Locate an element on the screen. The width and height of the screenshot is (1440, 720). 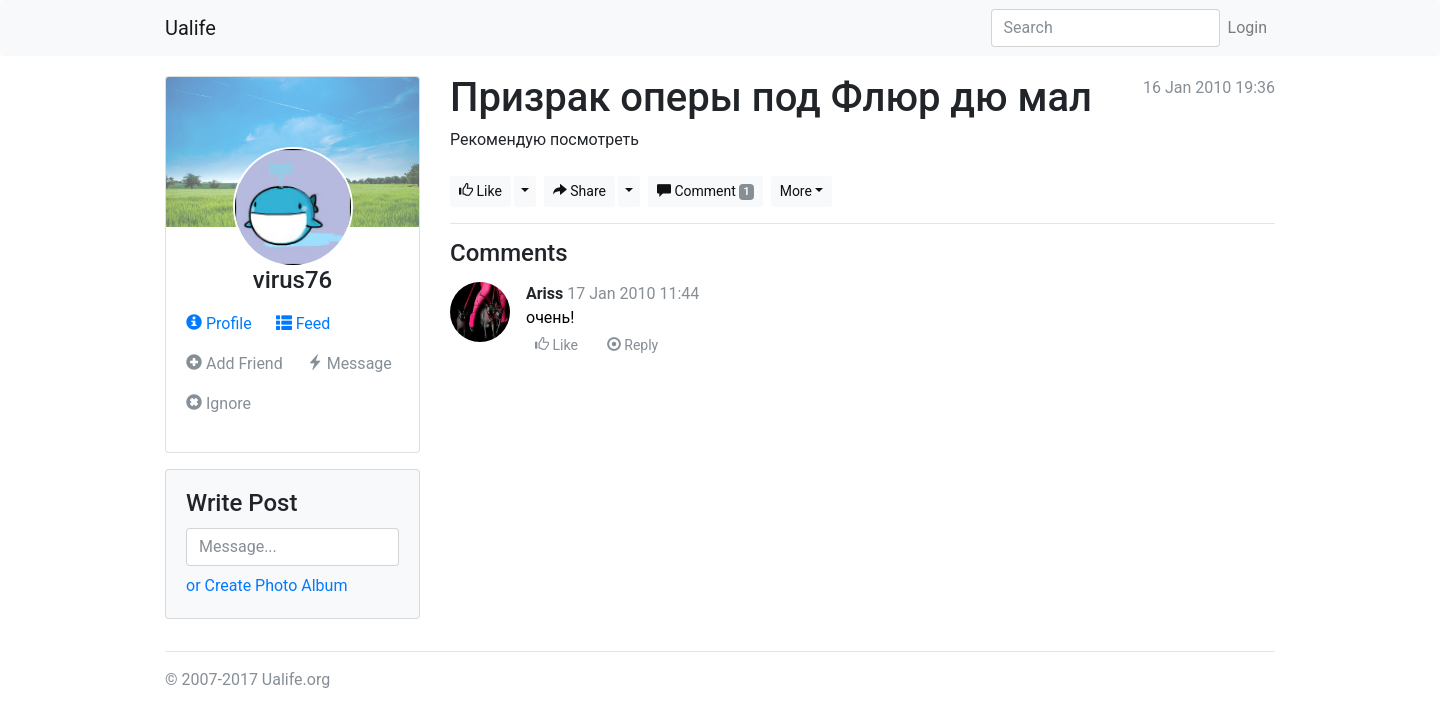
Share is located at coordinates (579, 191).